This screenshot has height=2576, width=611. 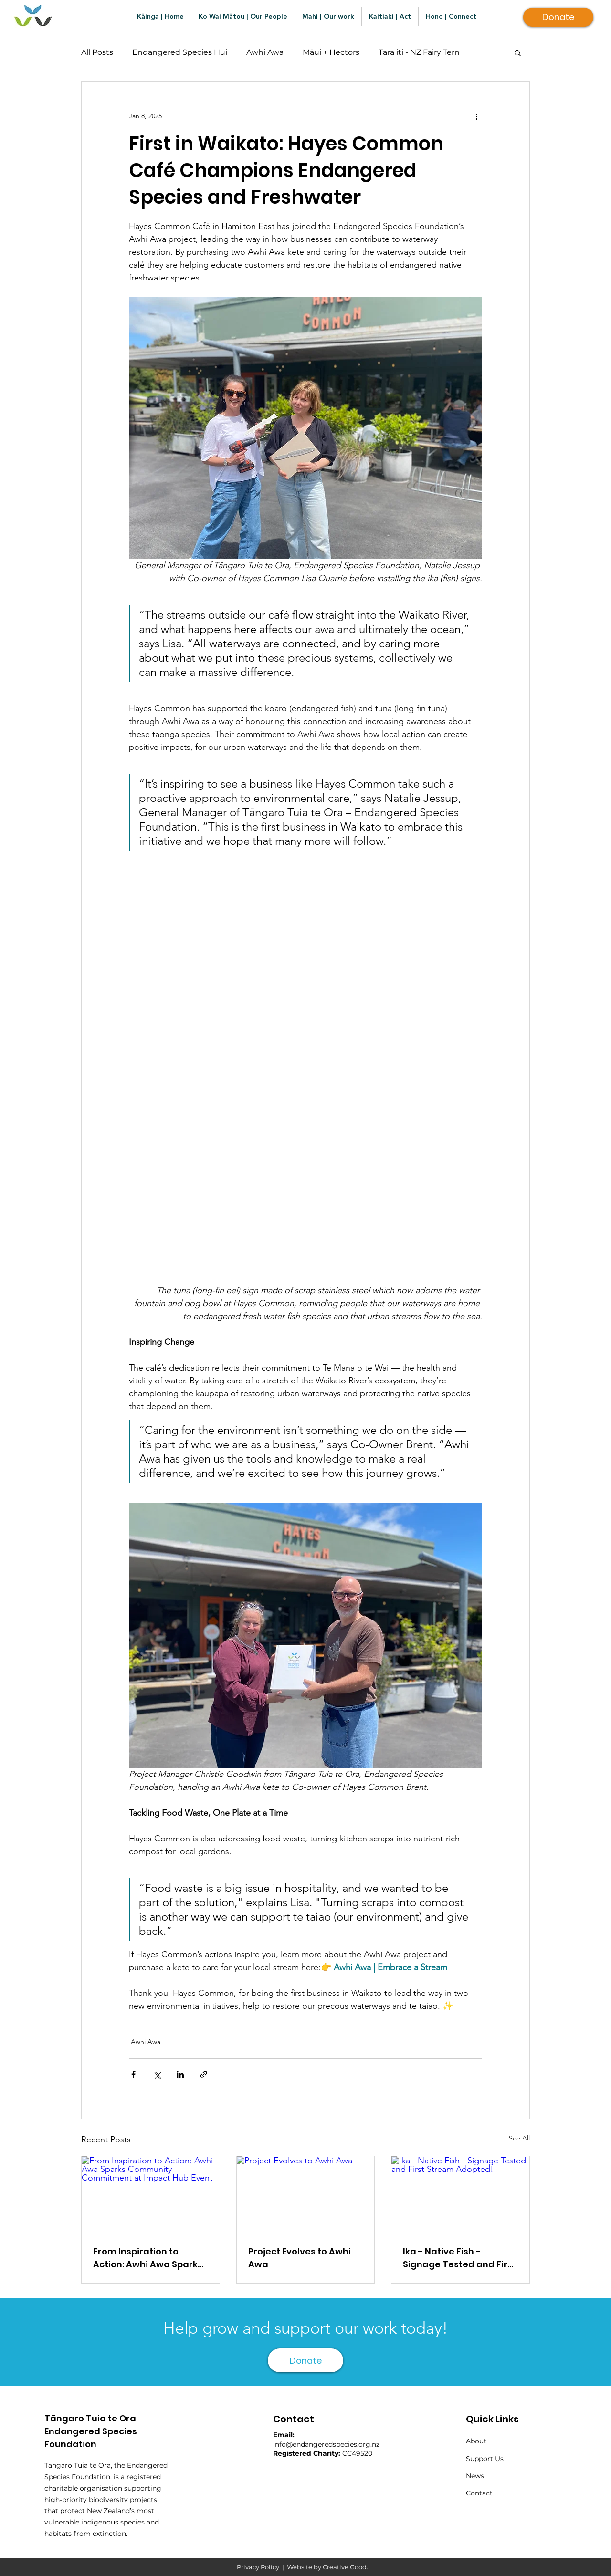 I want to click on Project Evolves to Awhi Awa, so click(x=299, y=2257).